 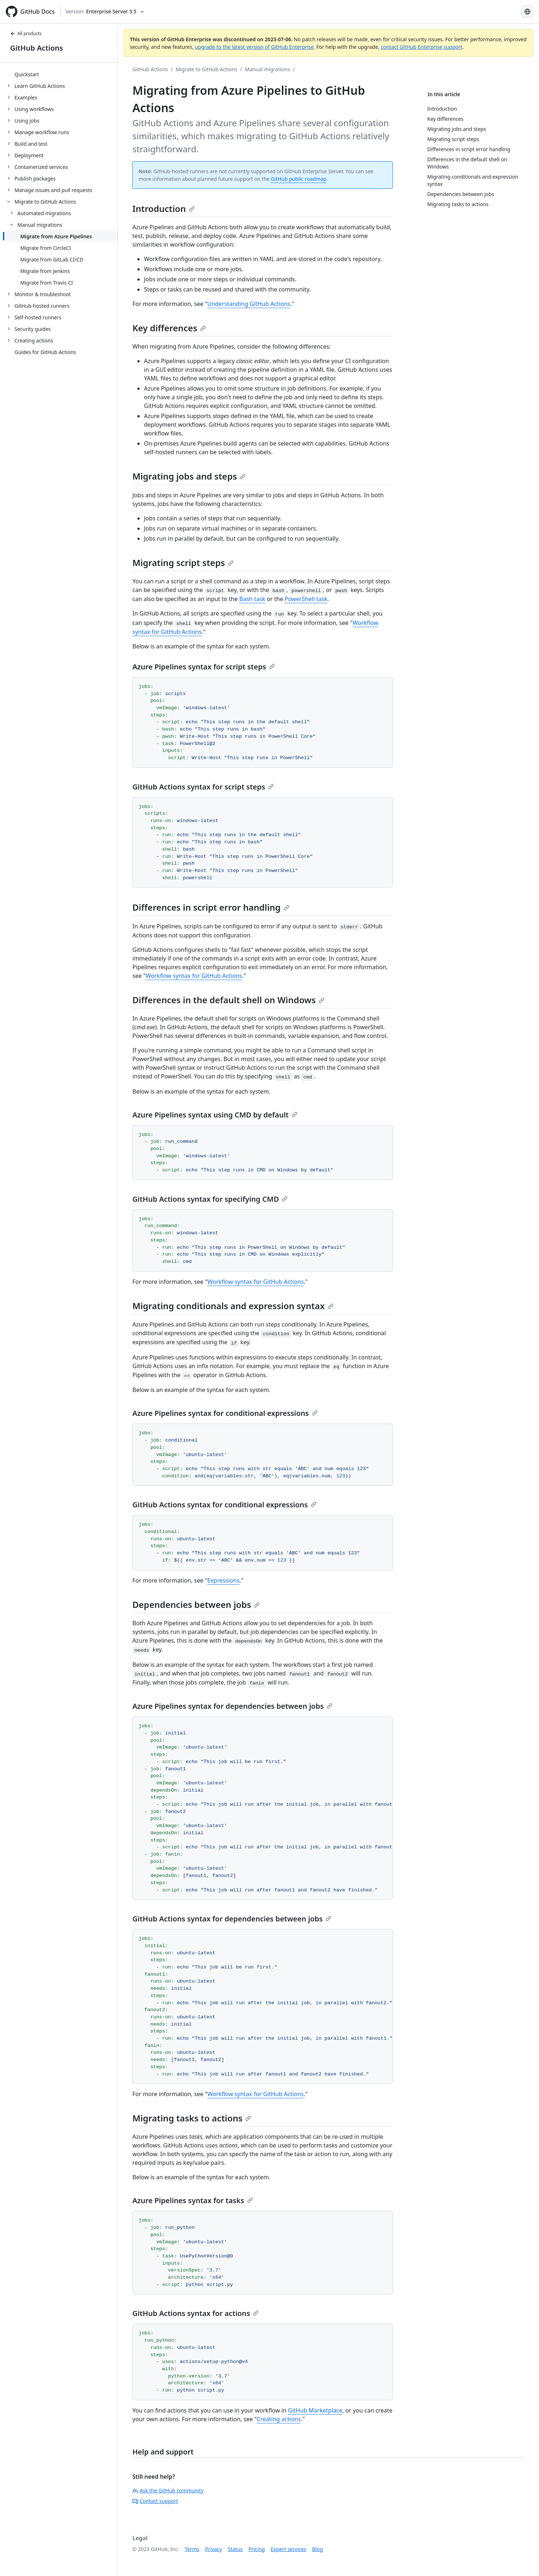 What do you see at coordinates (235, 2549) in the screenshot?
I see `Status` at bounding box center [235, 2549].